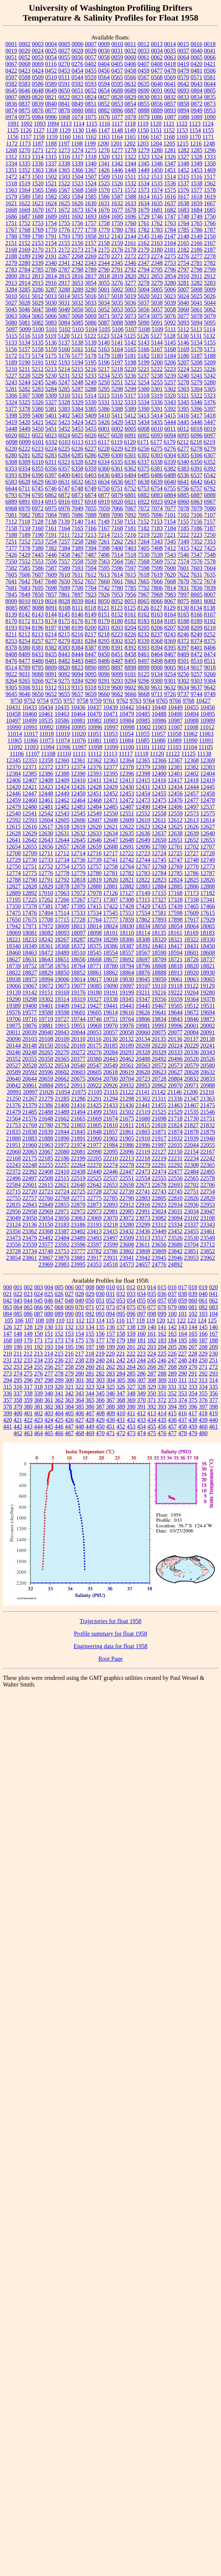  I want to click on 2273, so click(144, 256).